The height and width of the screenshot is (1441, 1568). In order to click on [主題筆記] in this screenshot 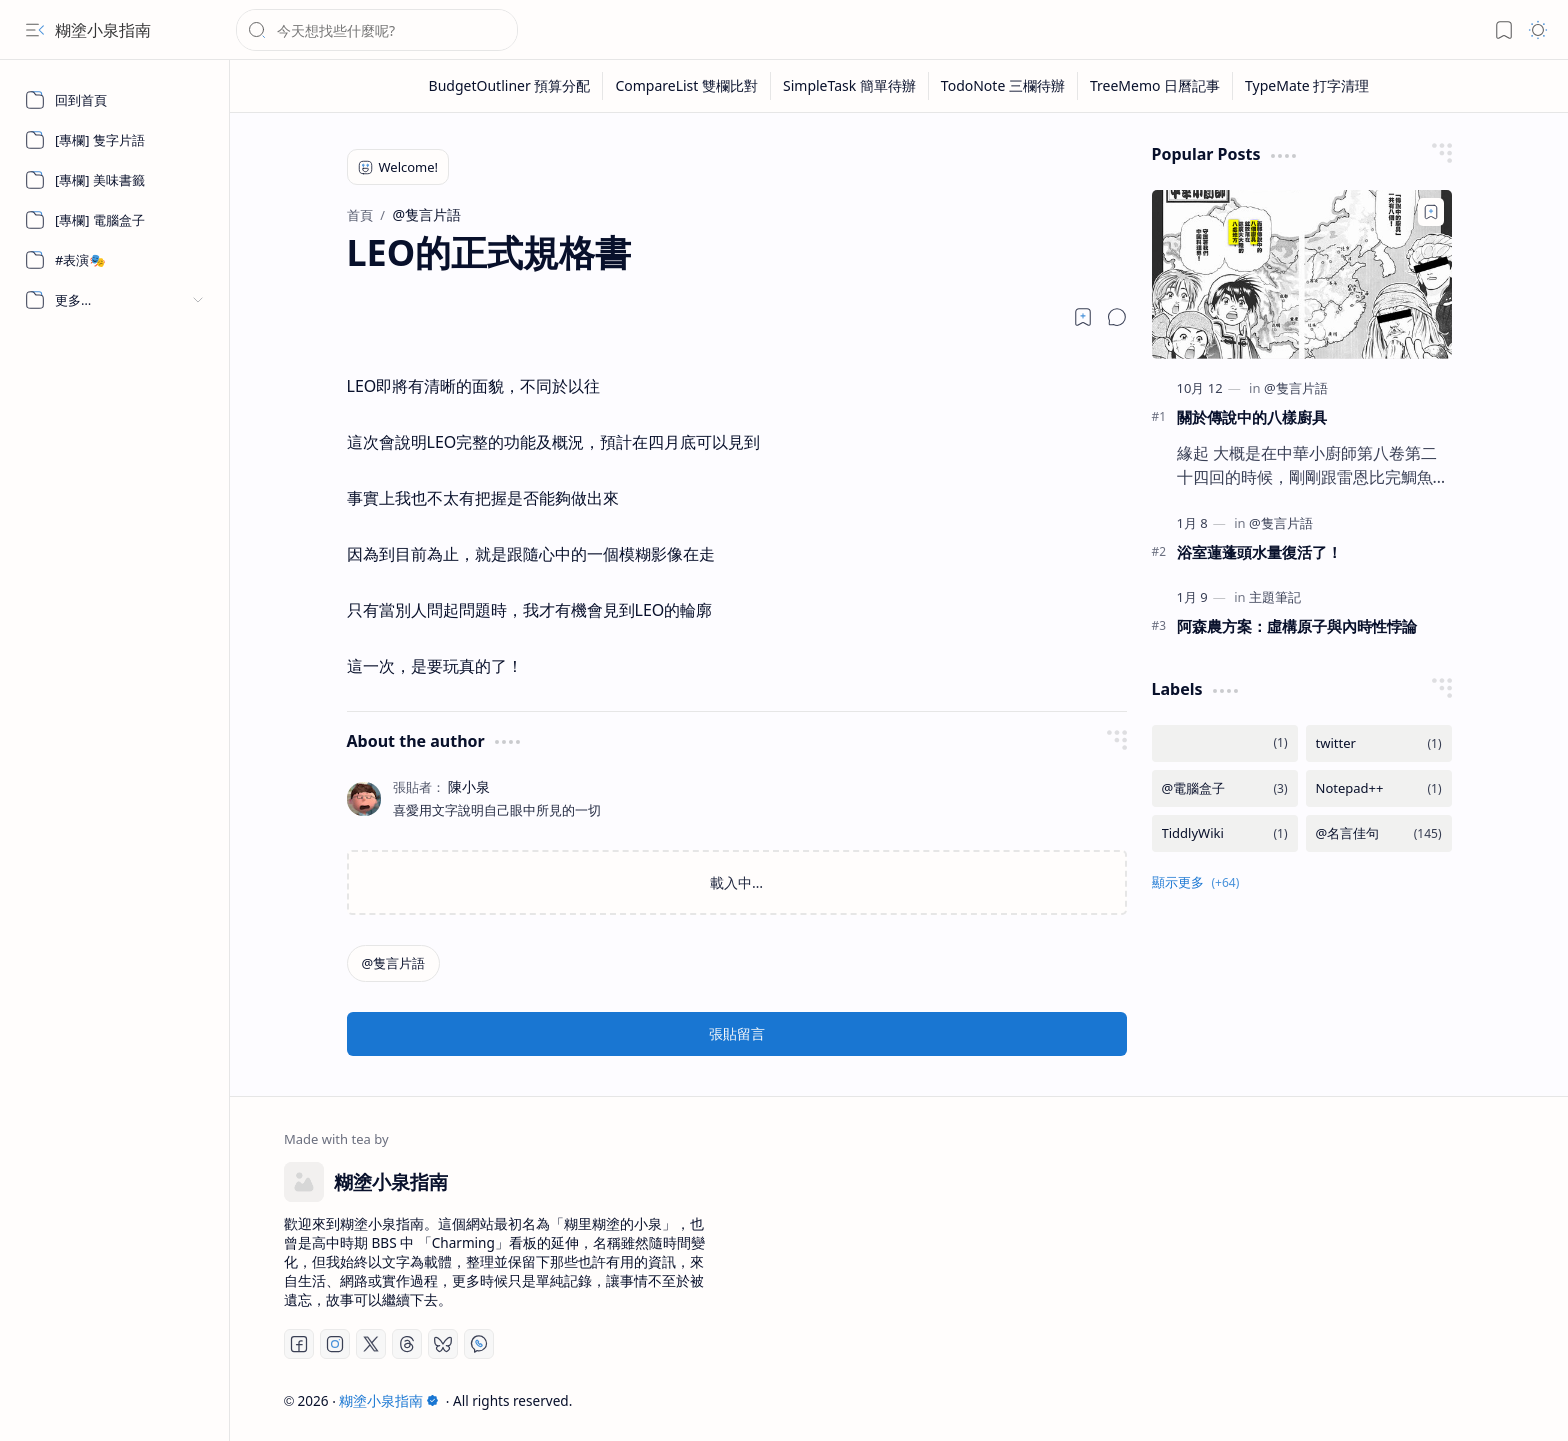, I will do `click(1275, 597)`.